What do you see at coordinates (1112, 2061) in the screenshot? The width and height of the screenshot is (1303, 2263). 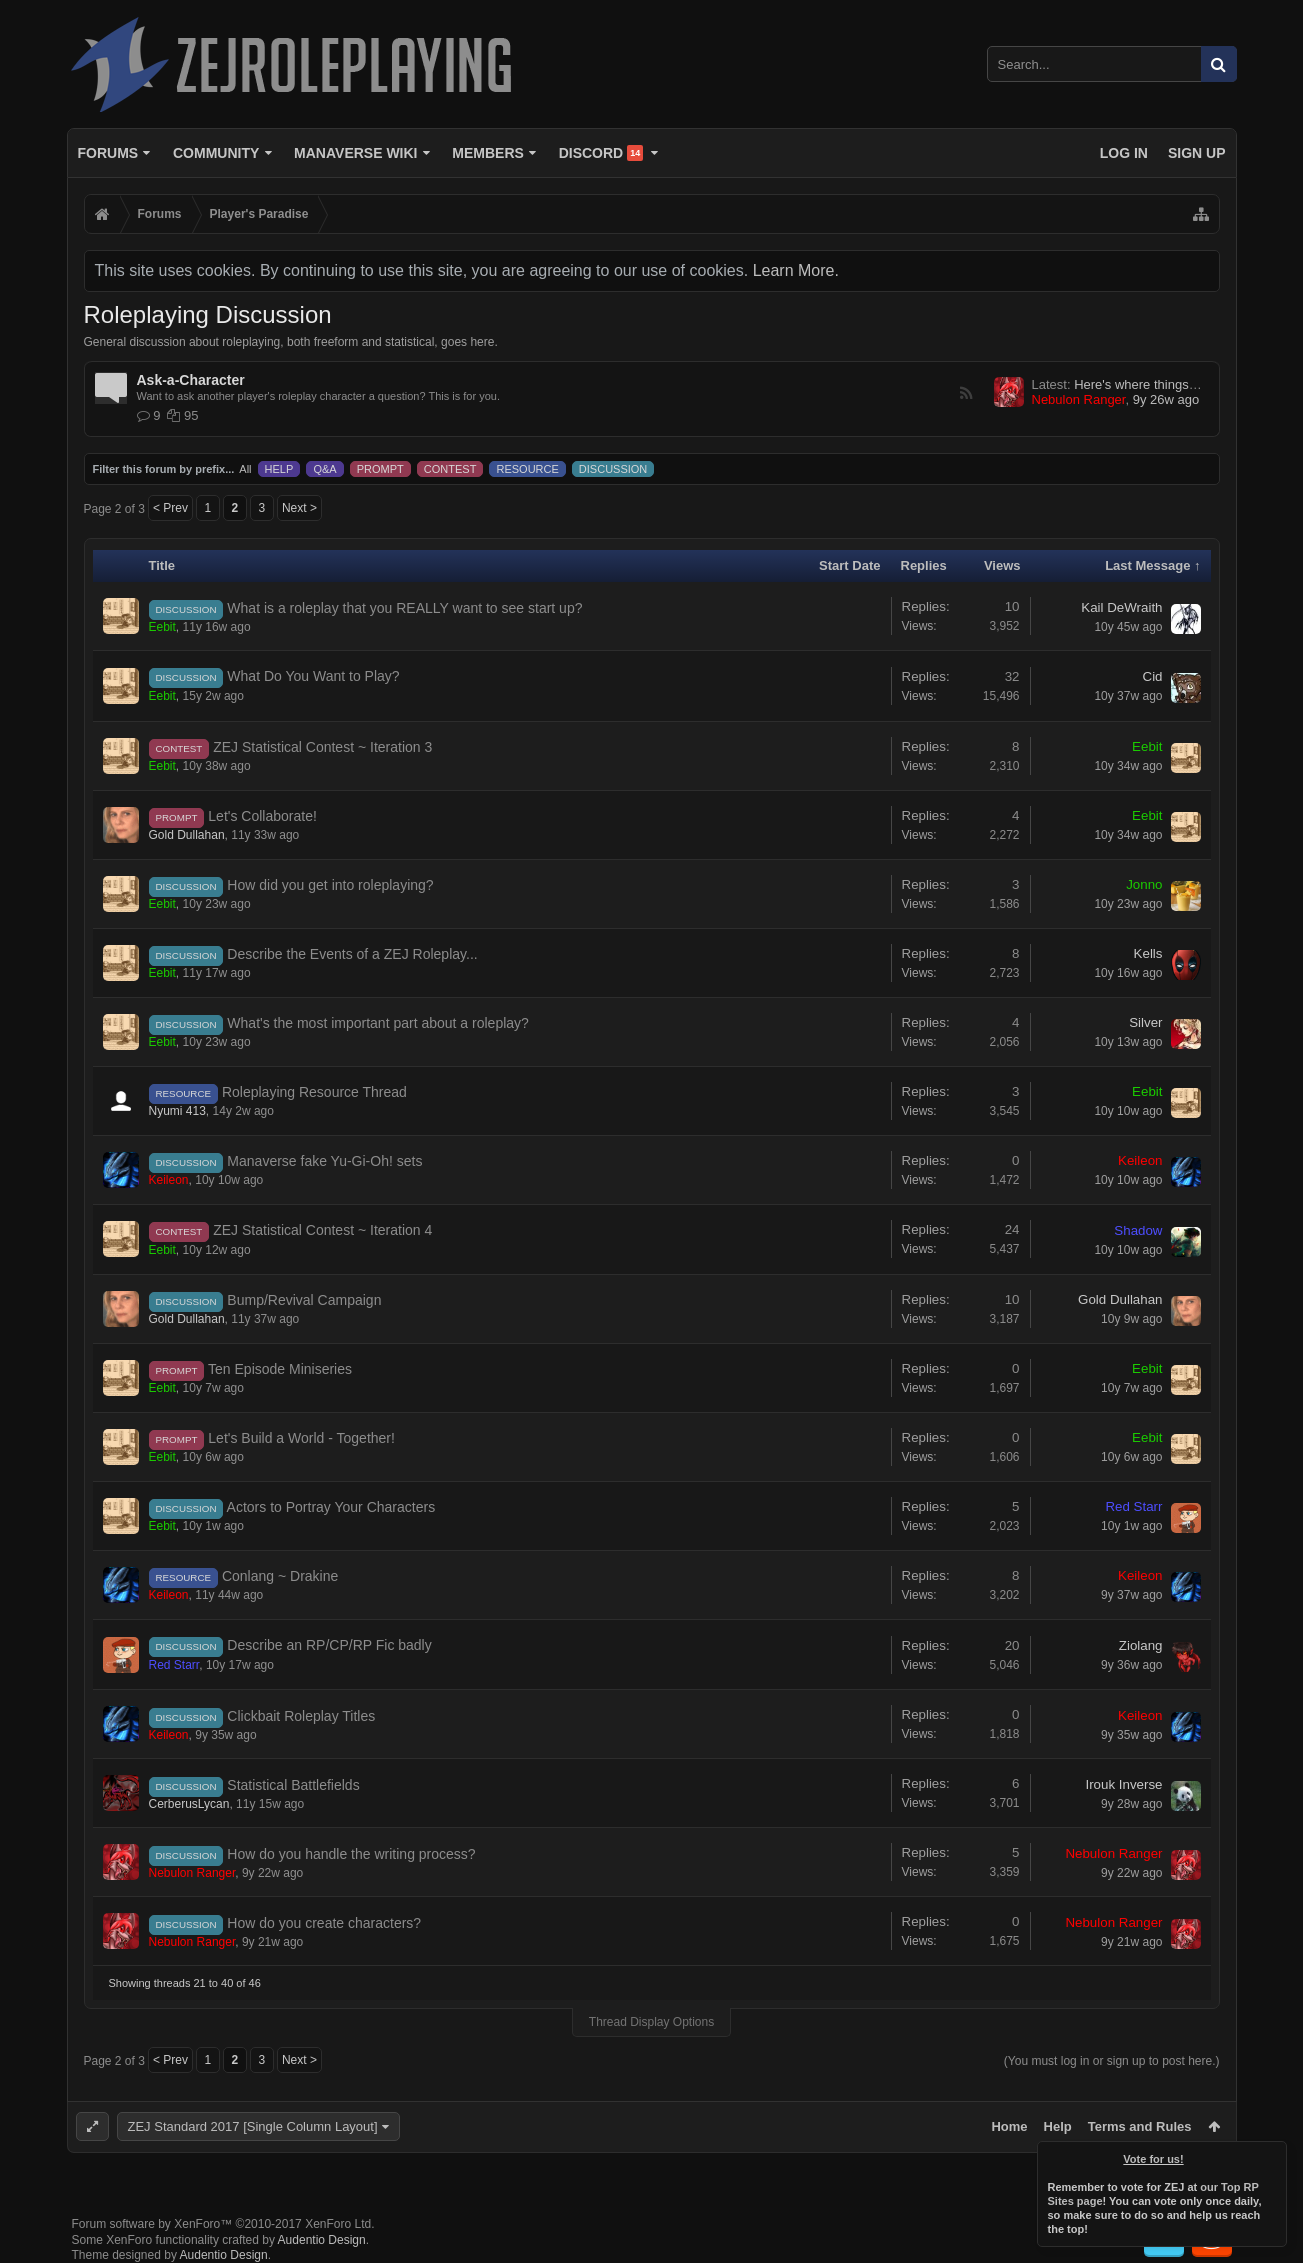 I see `(You must log in or sign up to post here.)` at bounding box center [1112, 2061].